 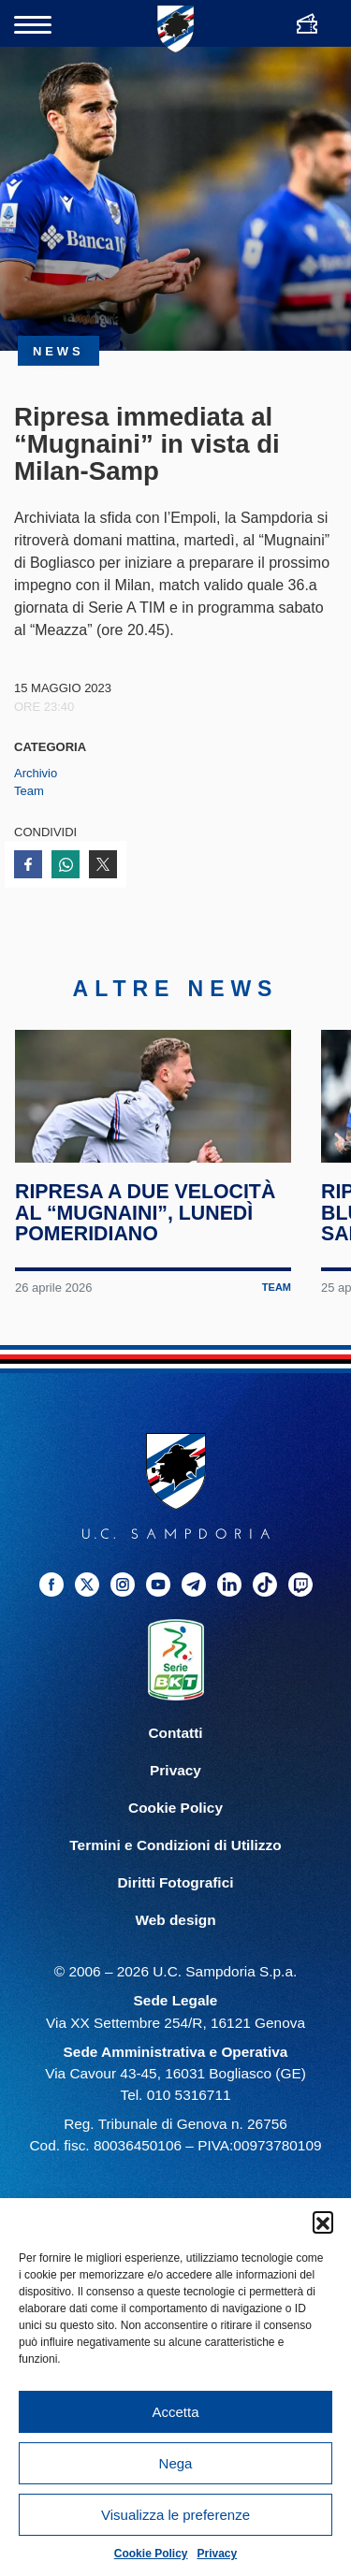 What do you see at coordinates (175, 1762) in the screenshot?
I see `Contatti` at bounding box center [175, 1762].